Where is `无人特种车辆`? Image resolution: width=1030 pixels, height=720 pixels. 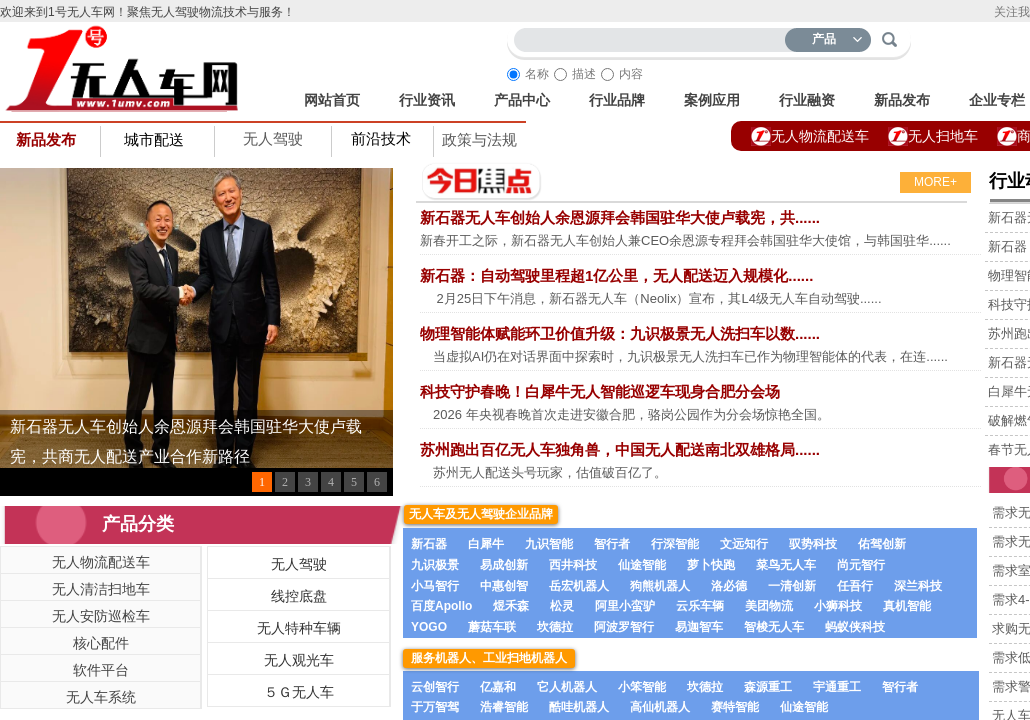
无人特种车辆 is located at coordinates (299, 628).